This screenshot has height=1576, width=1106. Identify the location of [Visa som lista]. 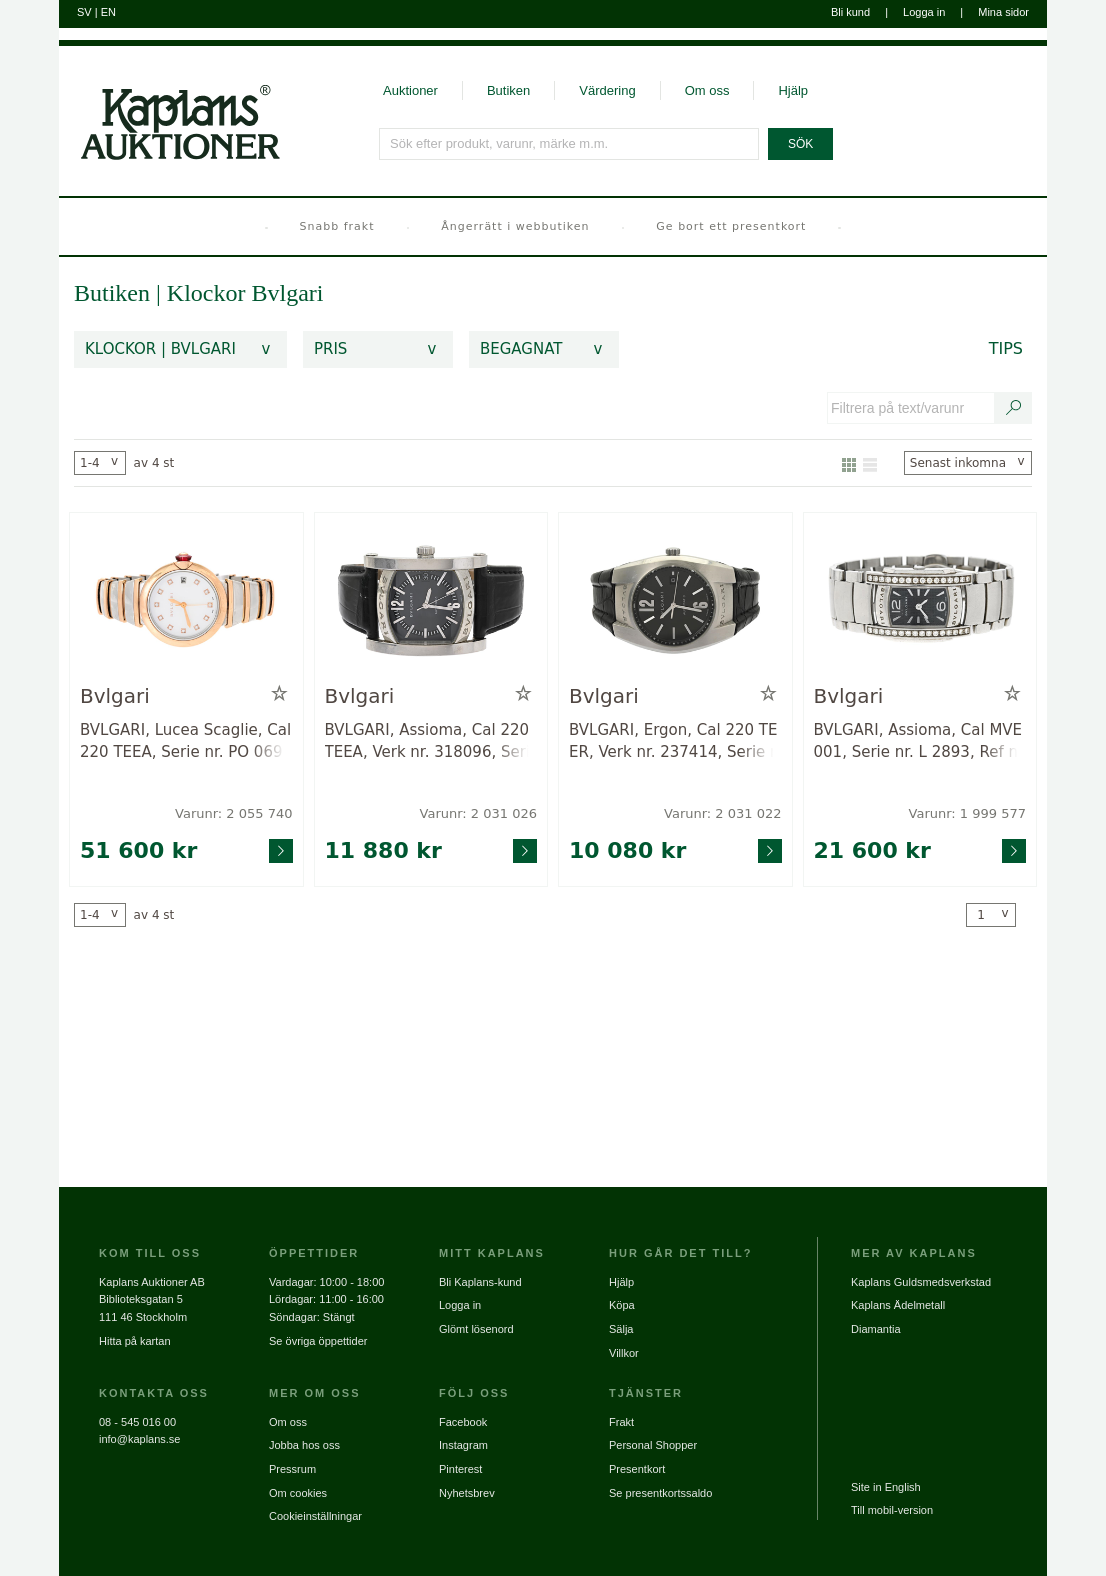
(870, 463).